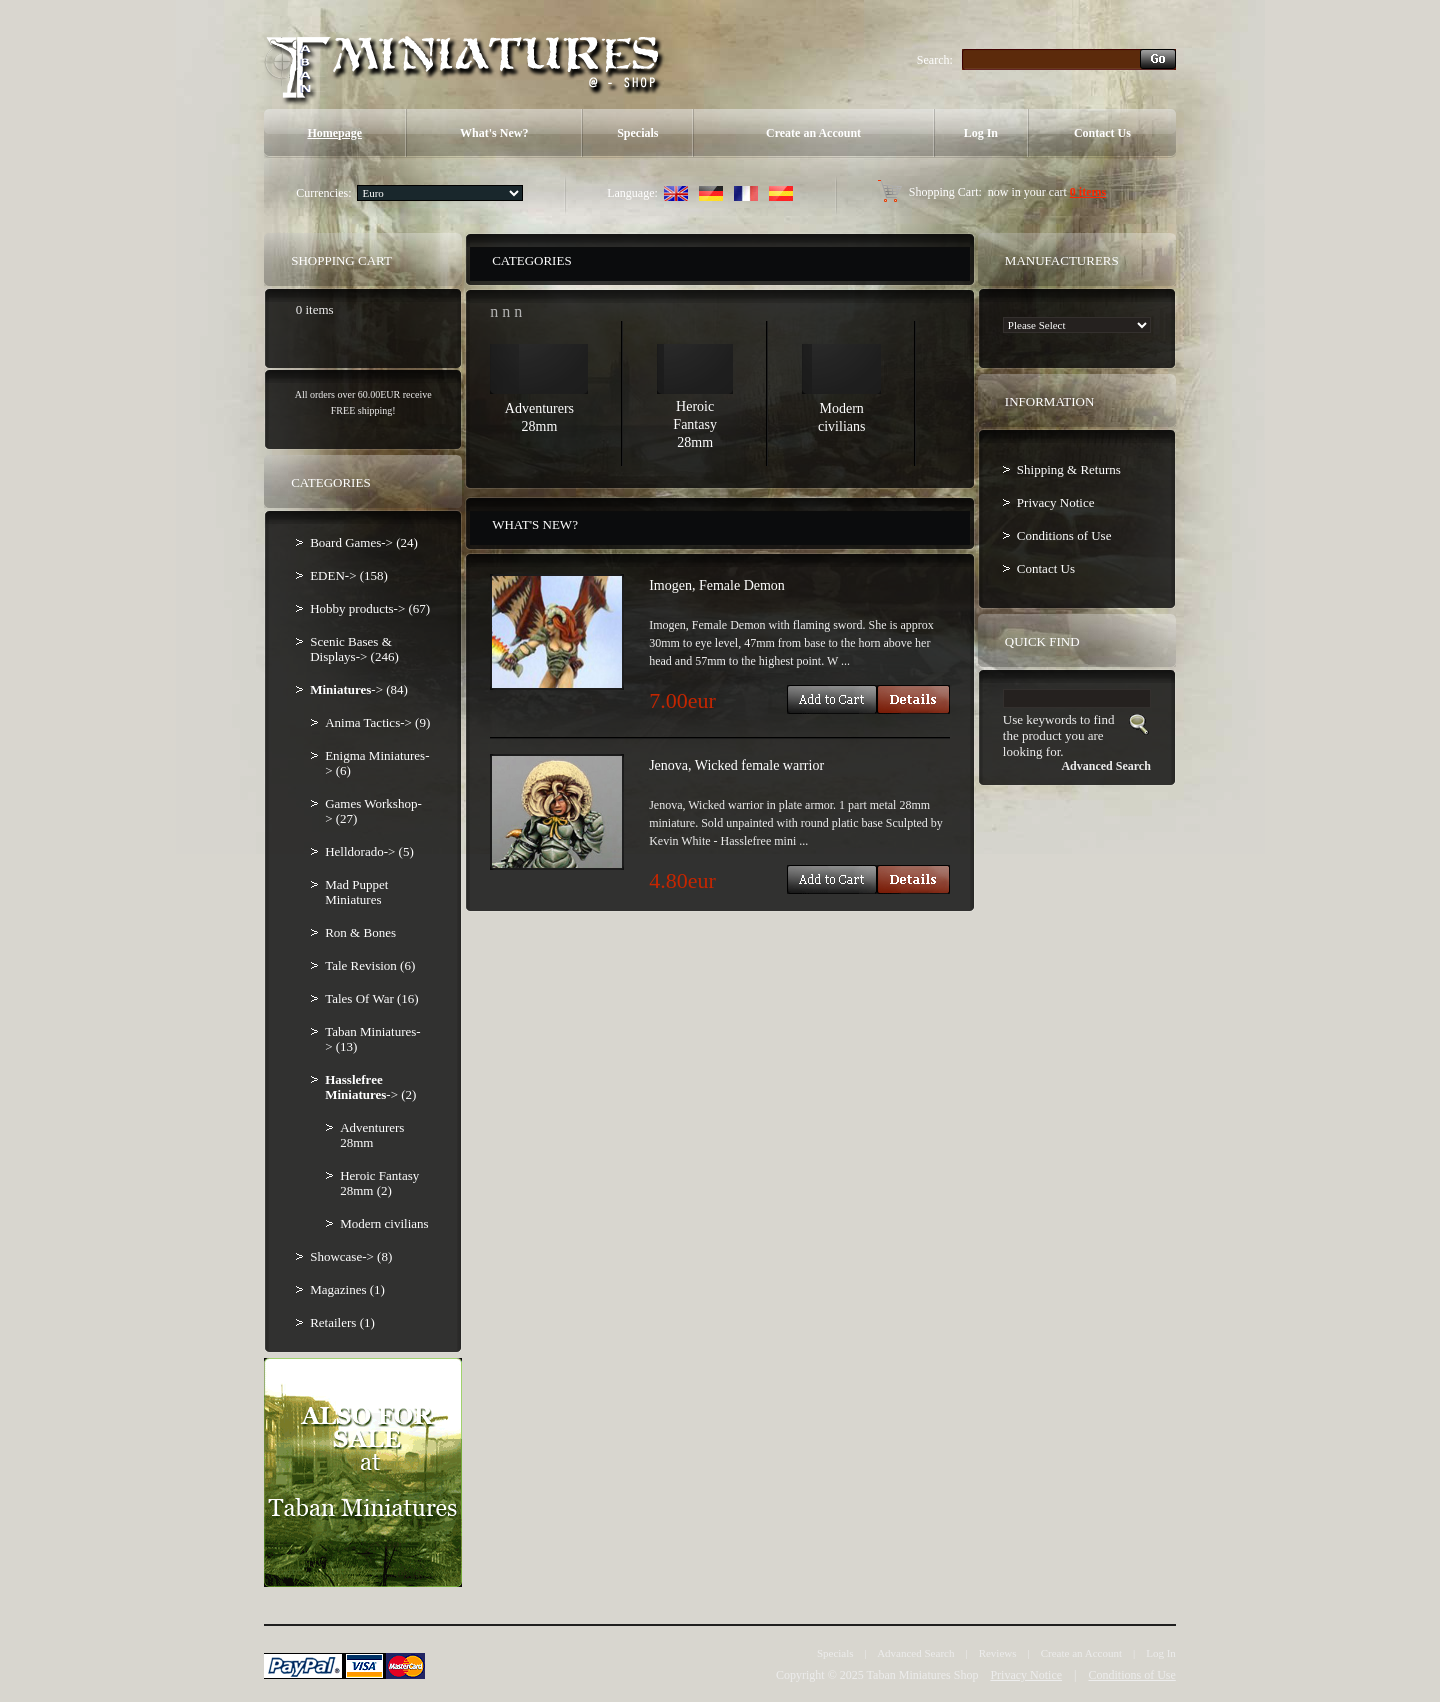 Image resolution: width=1440 pixels, height=1702 pixels. I want to click on Modern civilians, so click(384, 1223).